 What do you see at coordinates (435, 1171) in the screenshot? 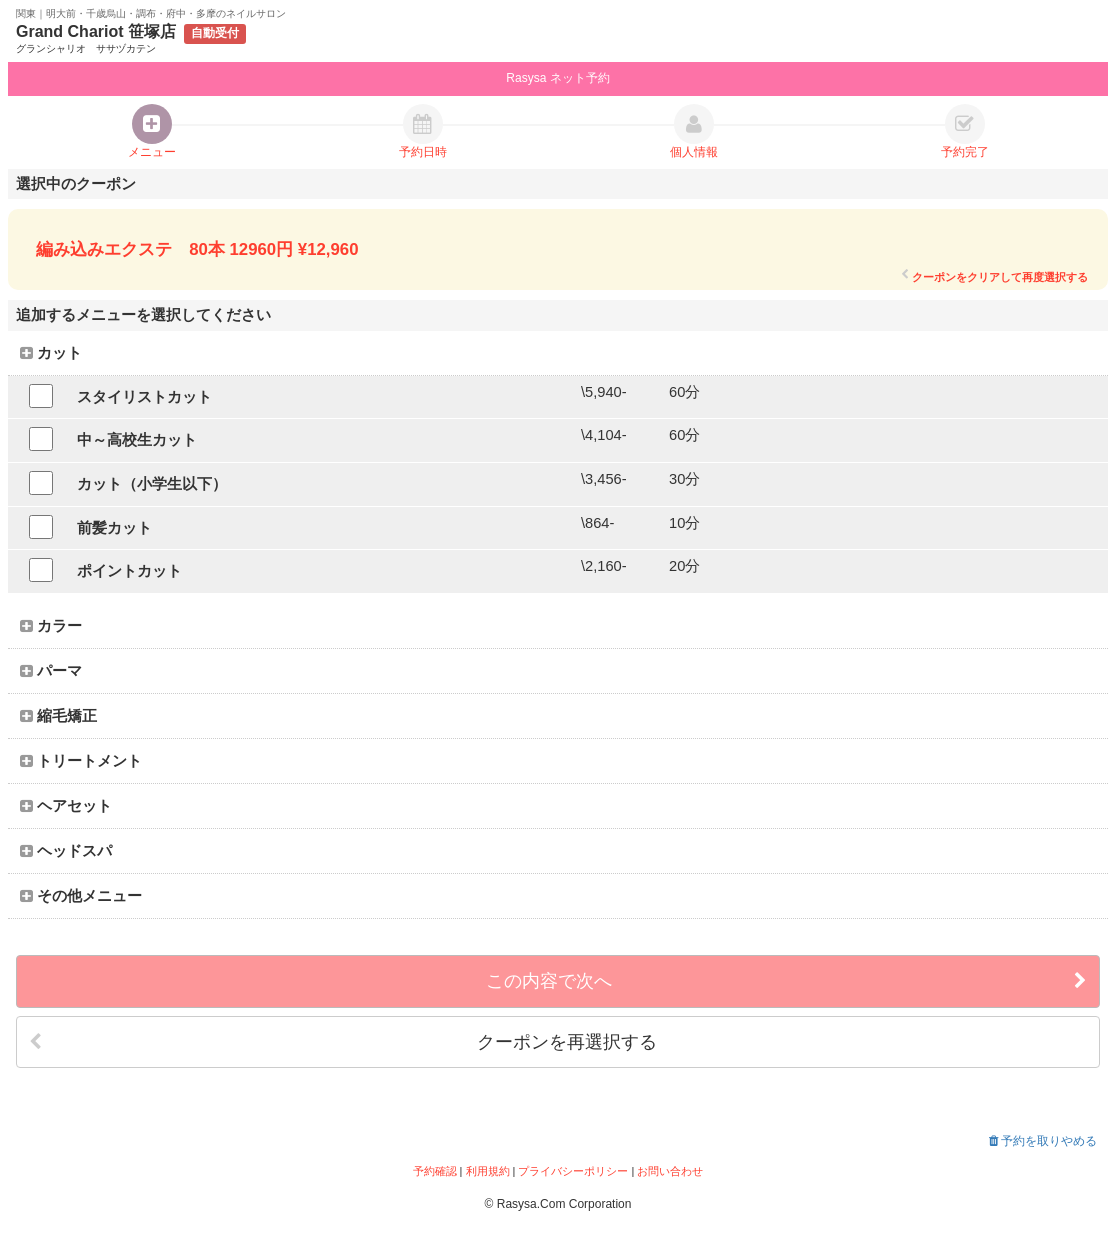
I see `予約確認` at bounding box center [435, 1171].